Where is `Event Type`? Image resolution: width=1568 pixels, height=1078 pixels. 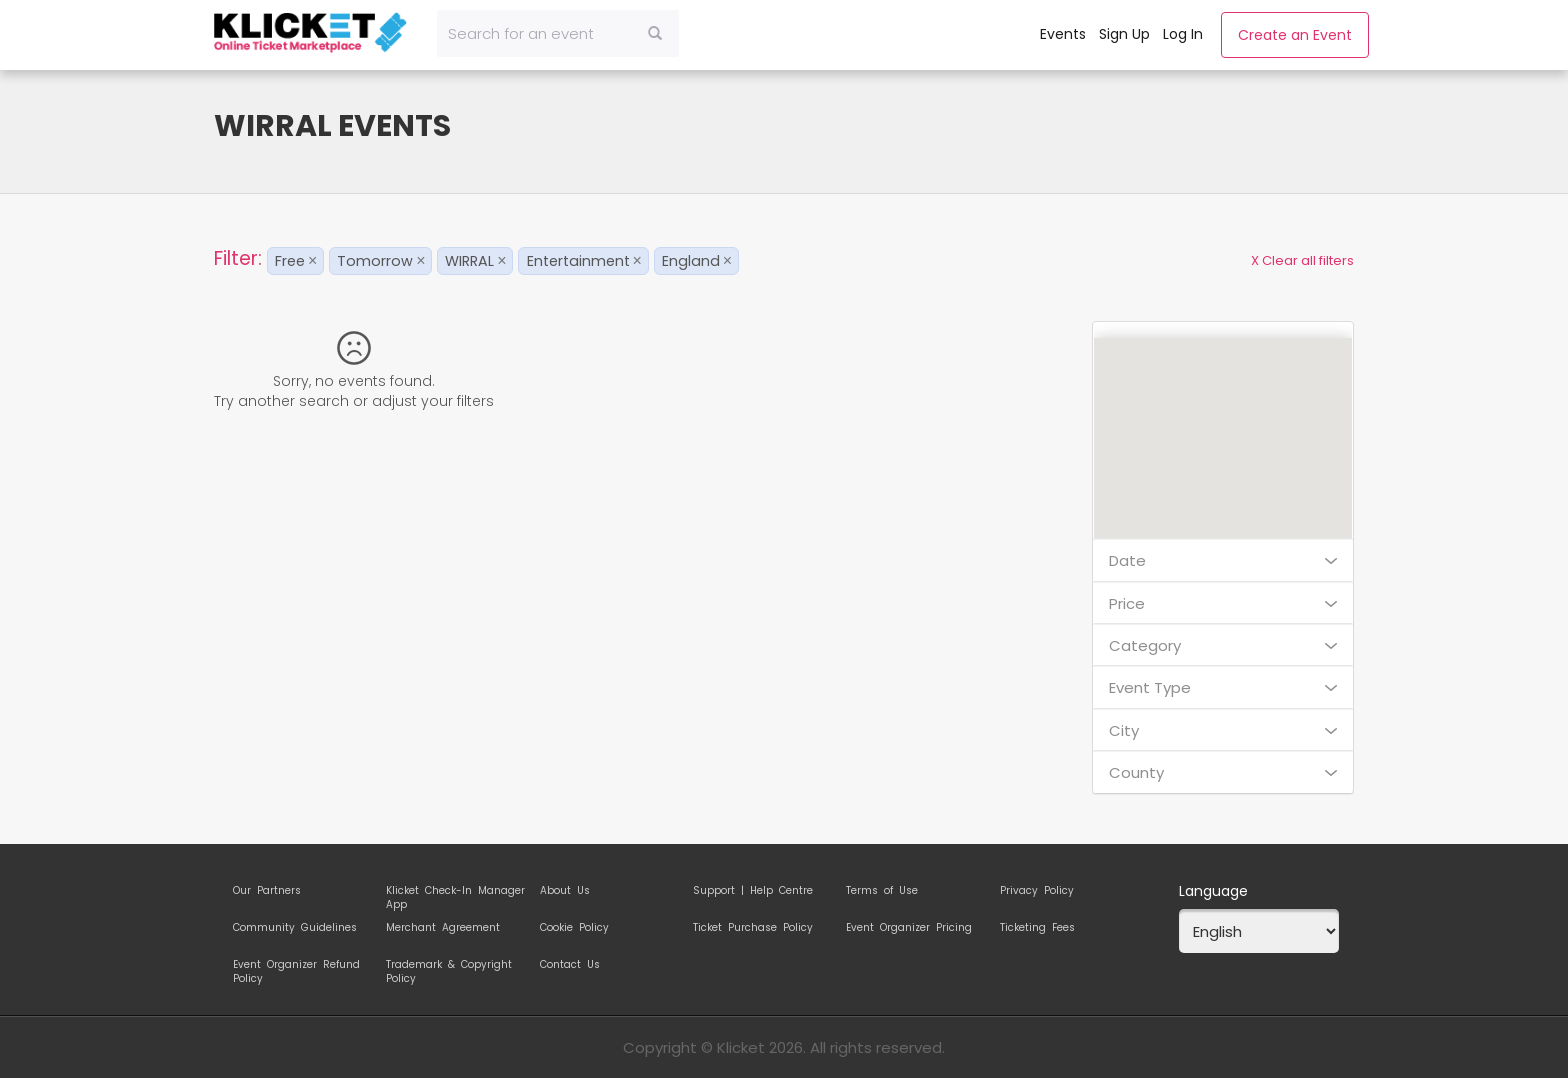 Event Type is located at coordinates (1223, 687).